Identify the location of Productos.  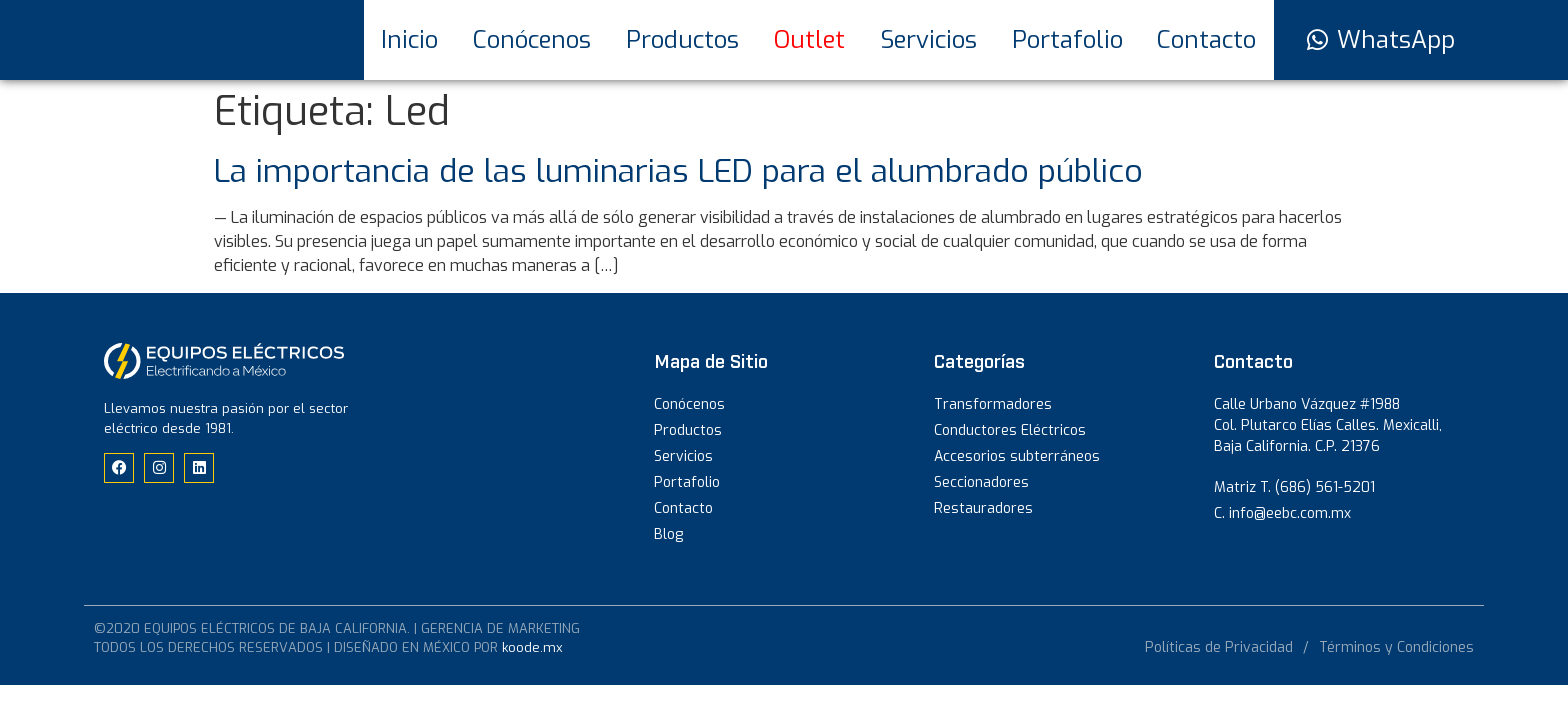
(682, 40).